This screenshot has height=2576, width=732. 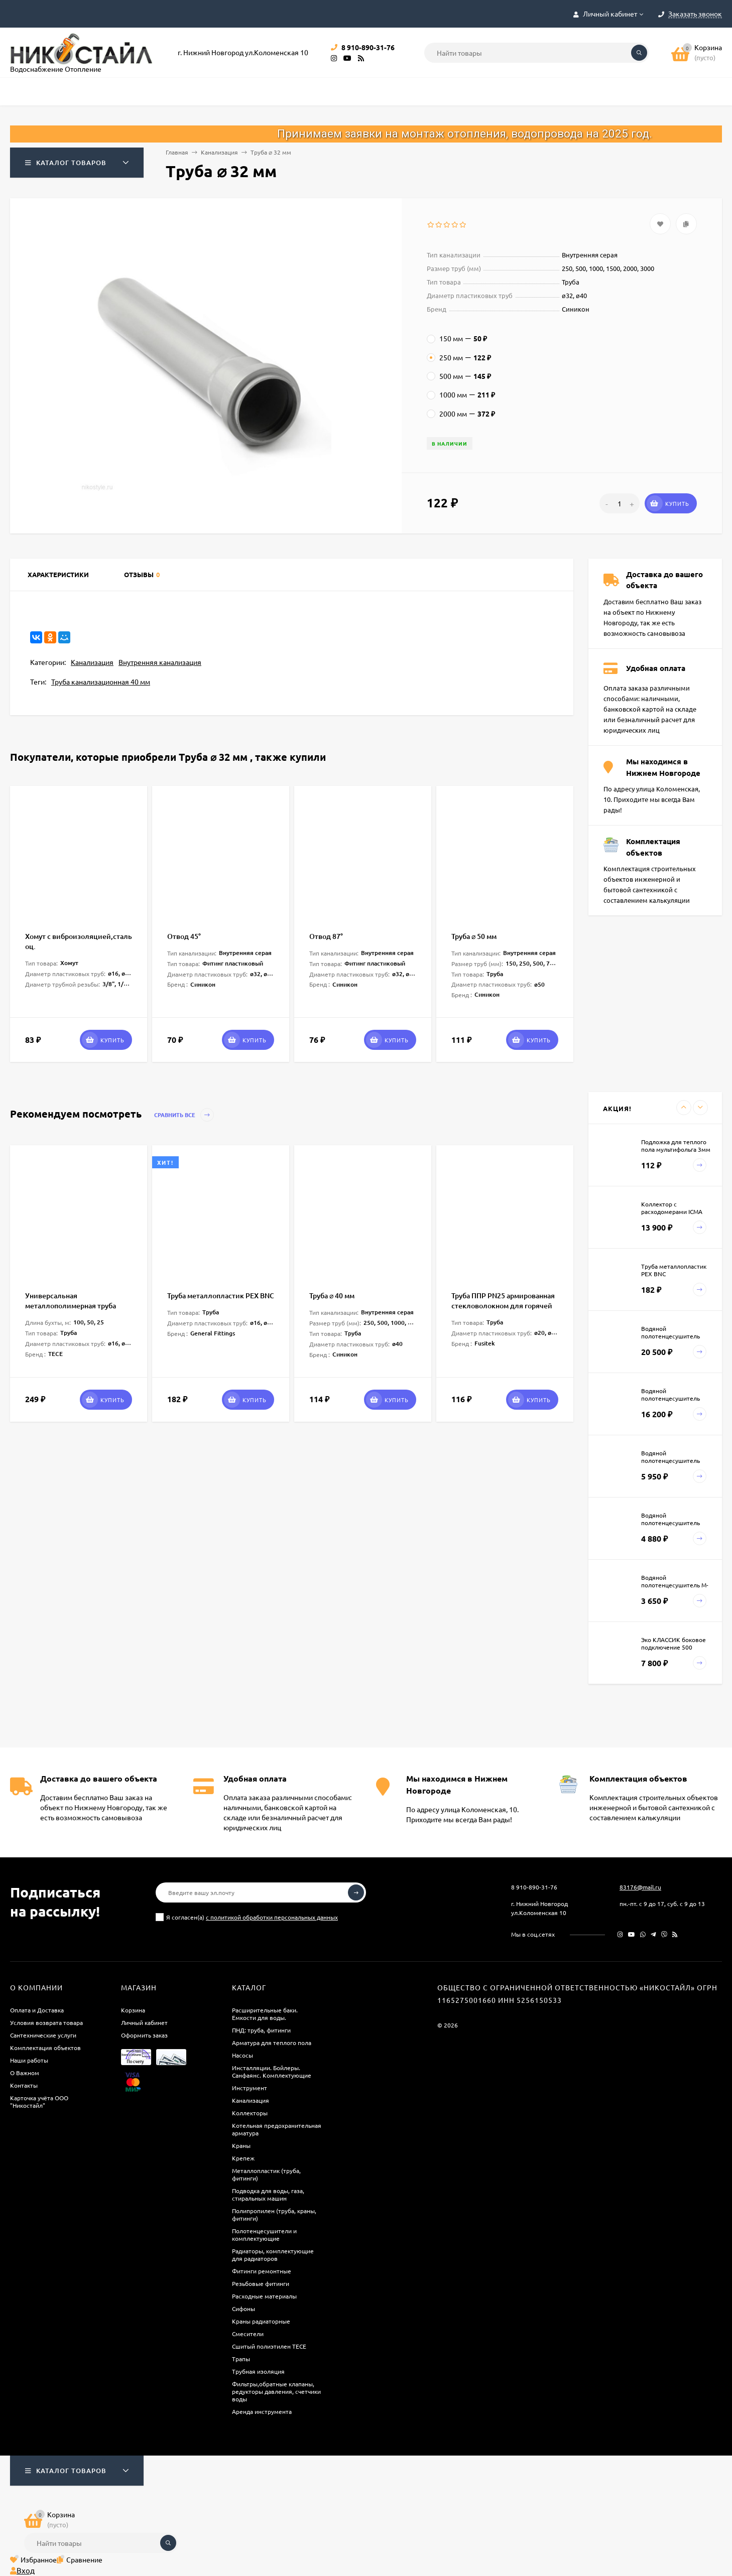 I want to click on 8 910-890-31-76, so click(x=534, y=1887).